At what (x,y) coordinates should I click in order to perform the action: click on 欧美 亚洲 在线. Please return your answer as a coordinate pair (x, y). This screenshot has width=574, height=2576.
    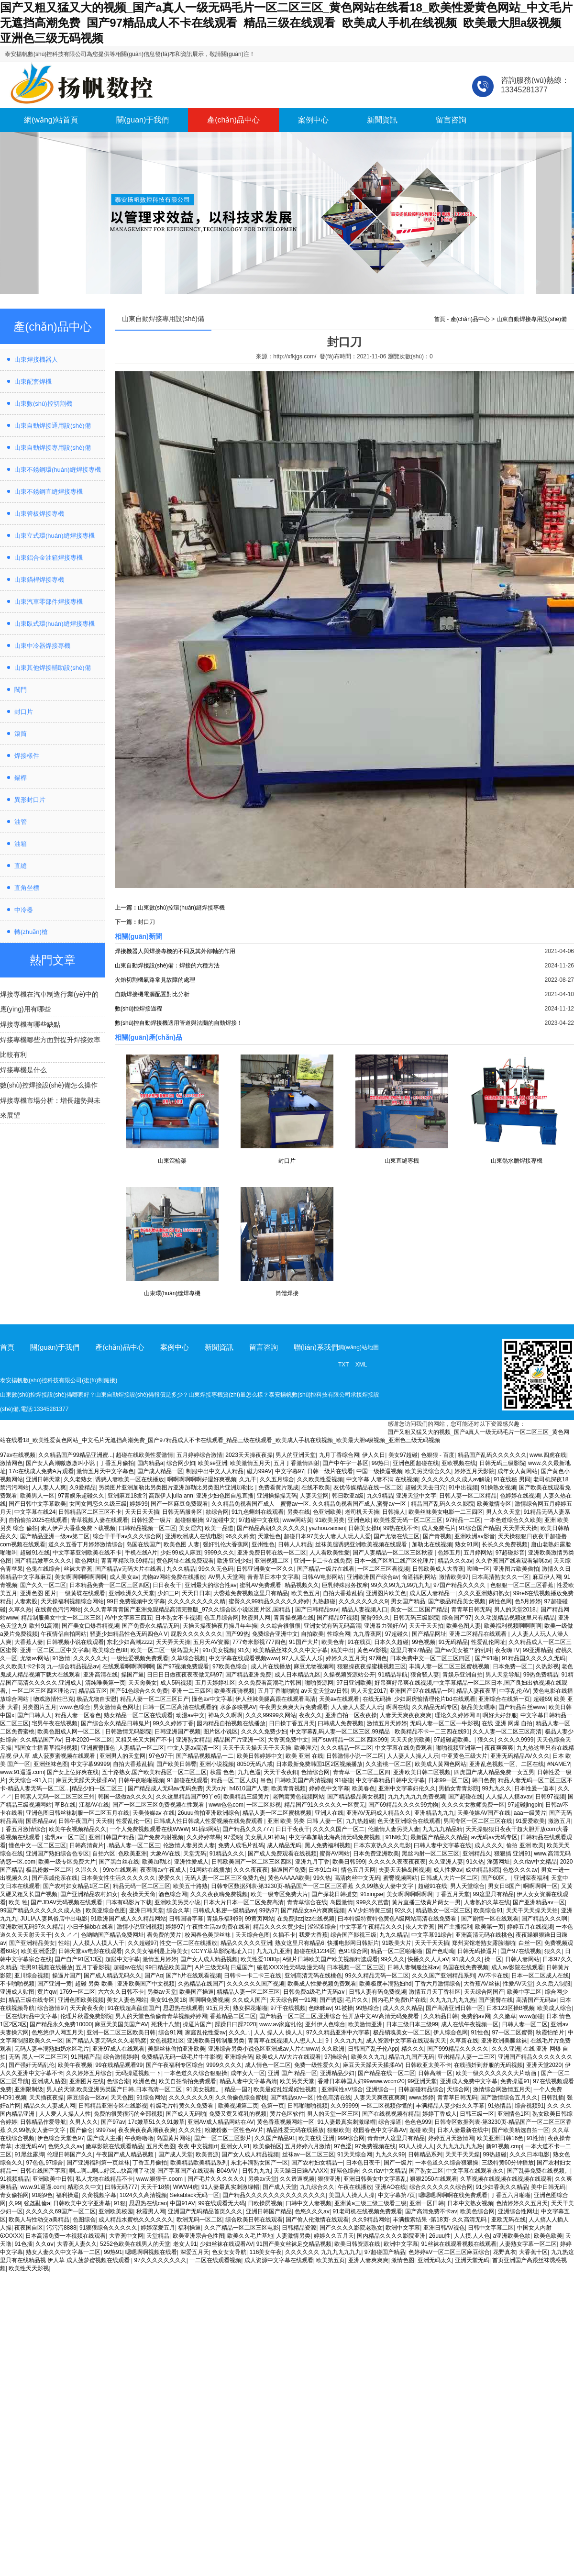
    Looking at the image, I should click on (304, 1756).